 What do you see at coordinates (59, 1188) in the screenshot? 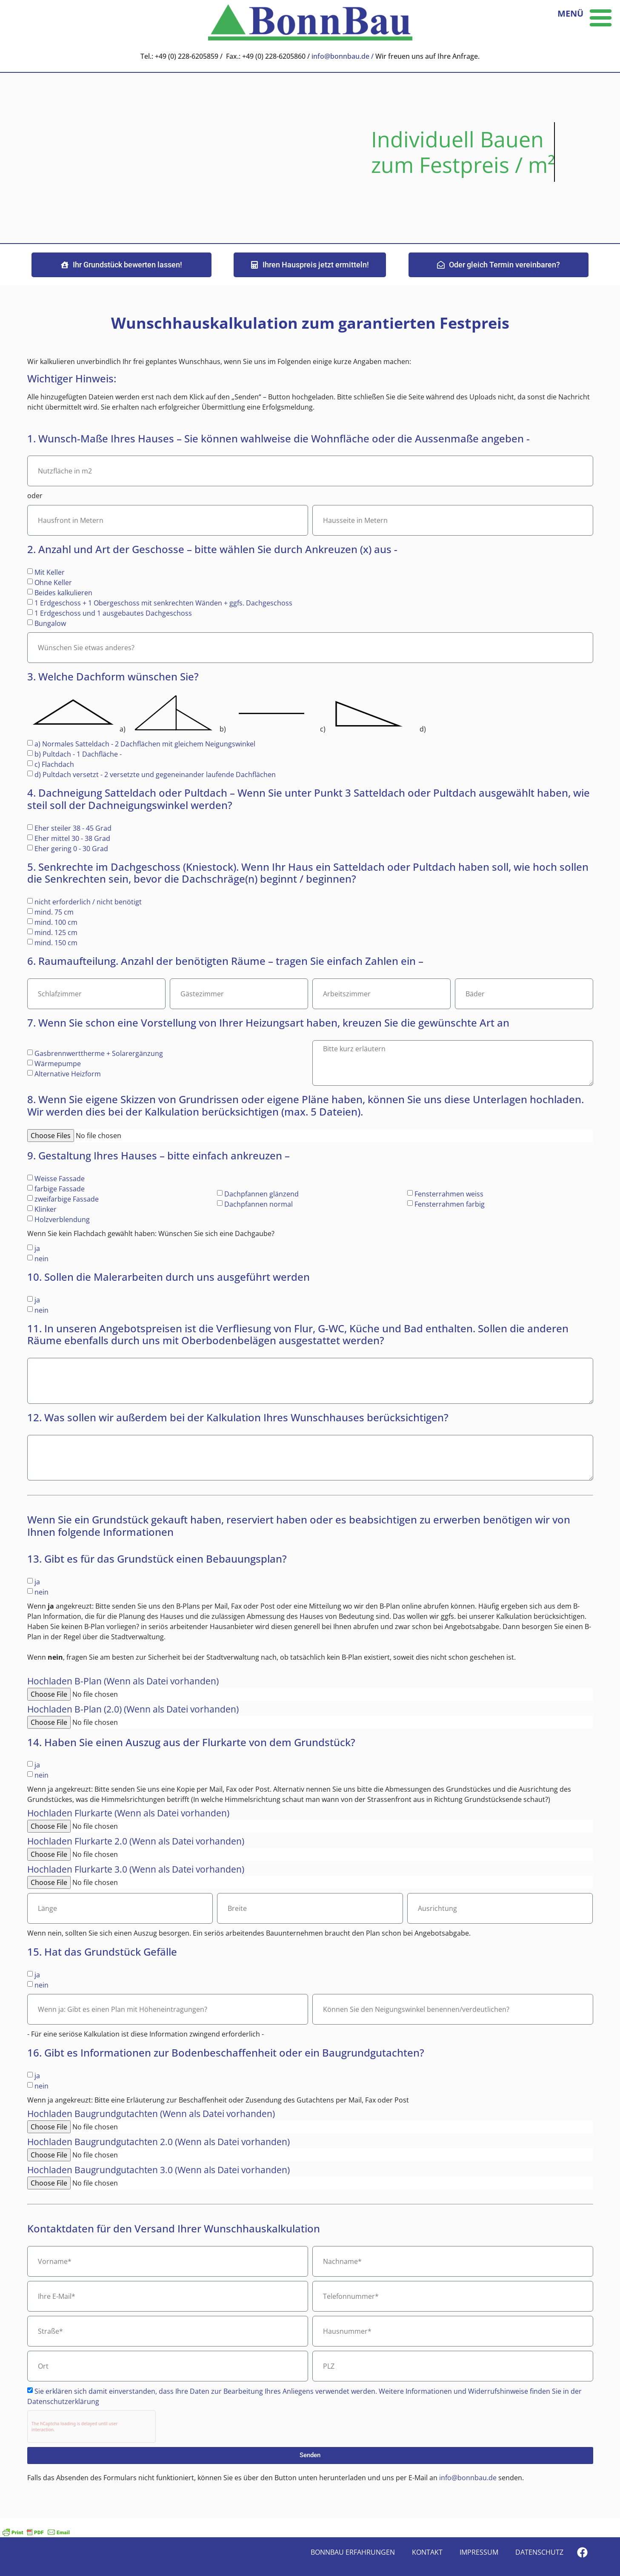
I see `farbige Fassade` at bounding box center [59, 1188].